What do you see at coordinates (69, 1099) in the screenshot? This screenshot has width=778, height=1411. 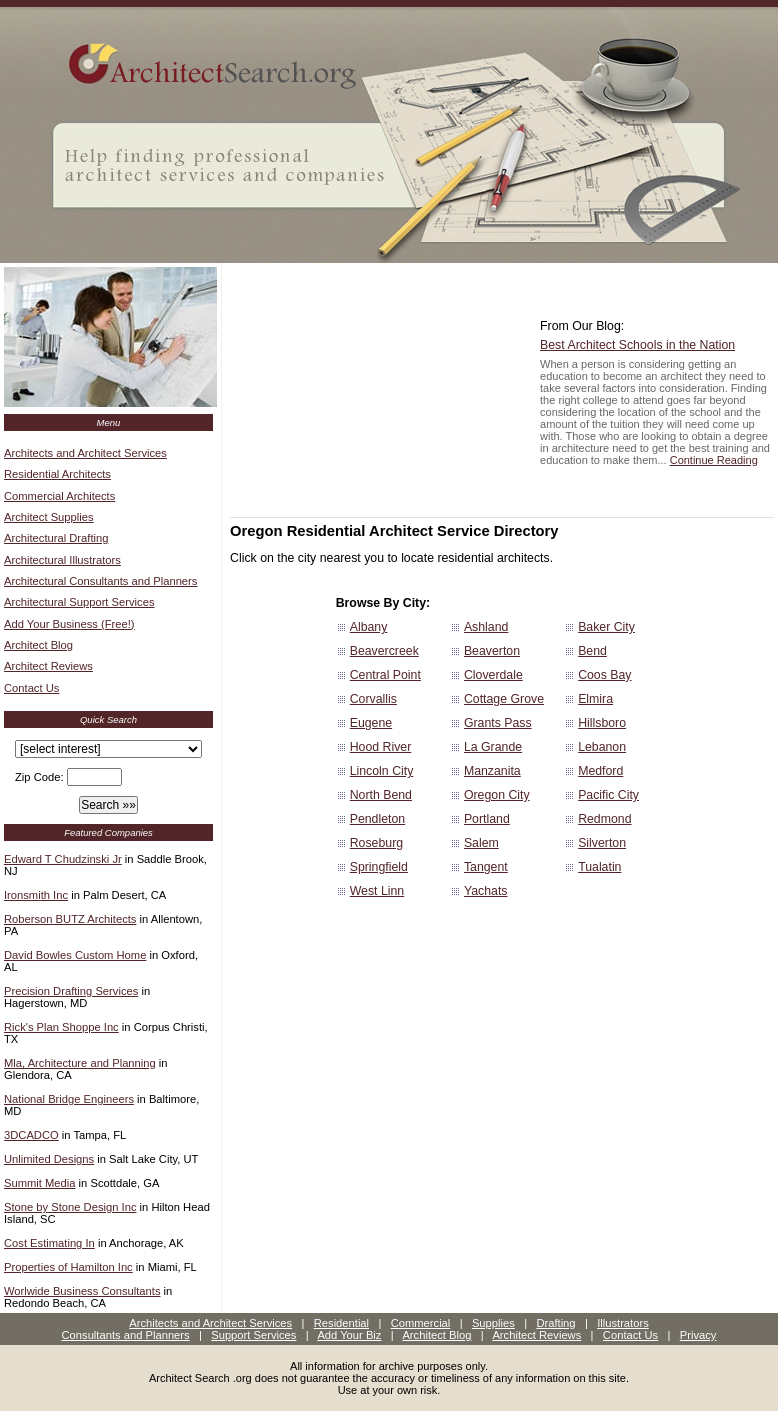 I see `National Bridge Engineers` at bounding box center [69, 1099].